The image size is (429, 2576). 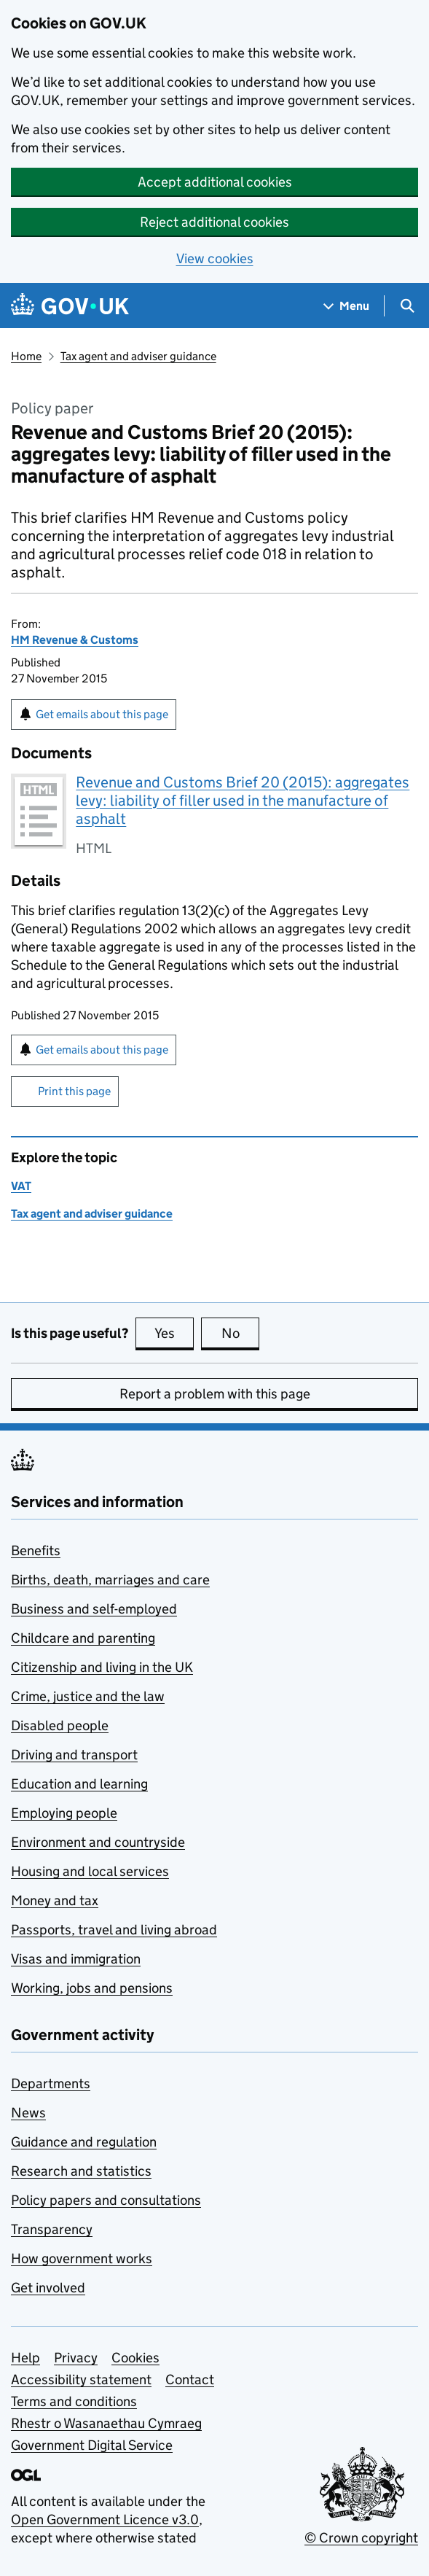 What do you see at coordinates (88, 1696) in the screenshot?
I see `Crime, justice and the law` at bounding box center [88, 1696].